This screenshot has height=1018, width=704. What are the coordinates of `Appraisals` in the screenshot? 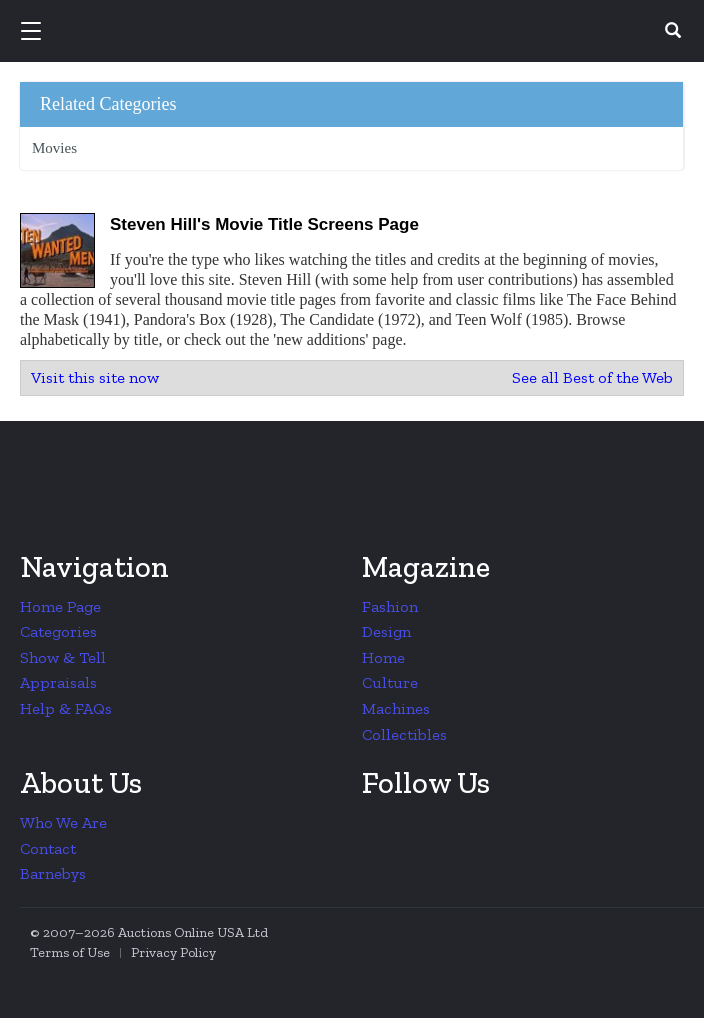 It's located at (58, 682).